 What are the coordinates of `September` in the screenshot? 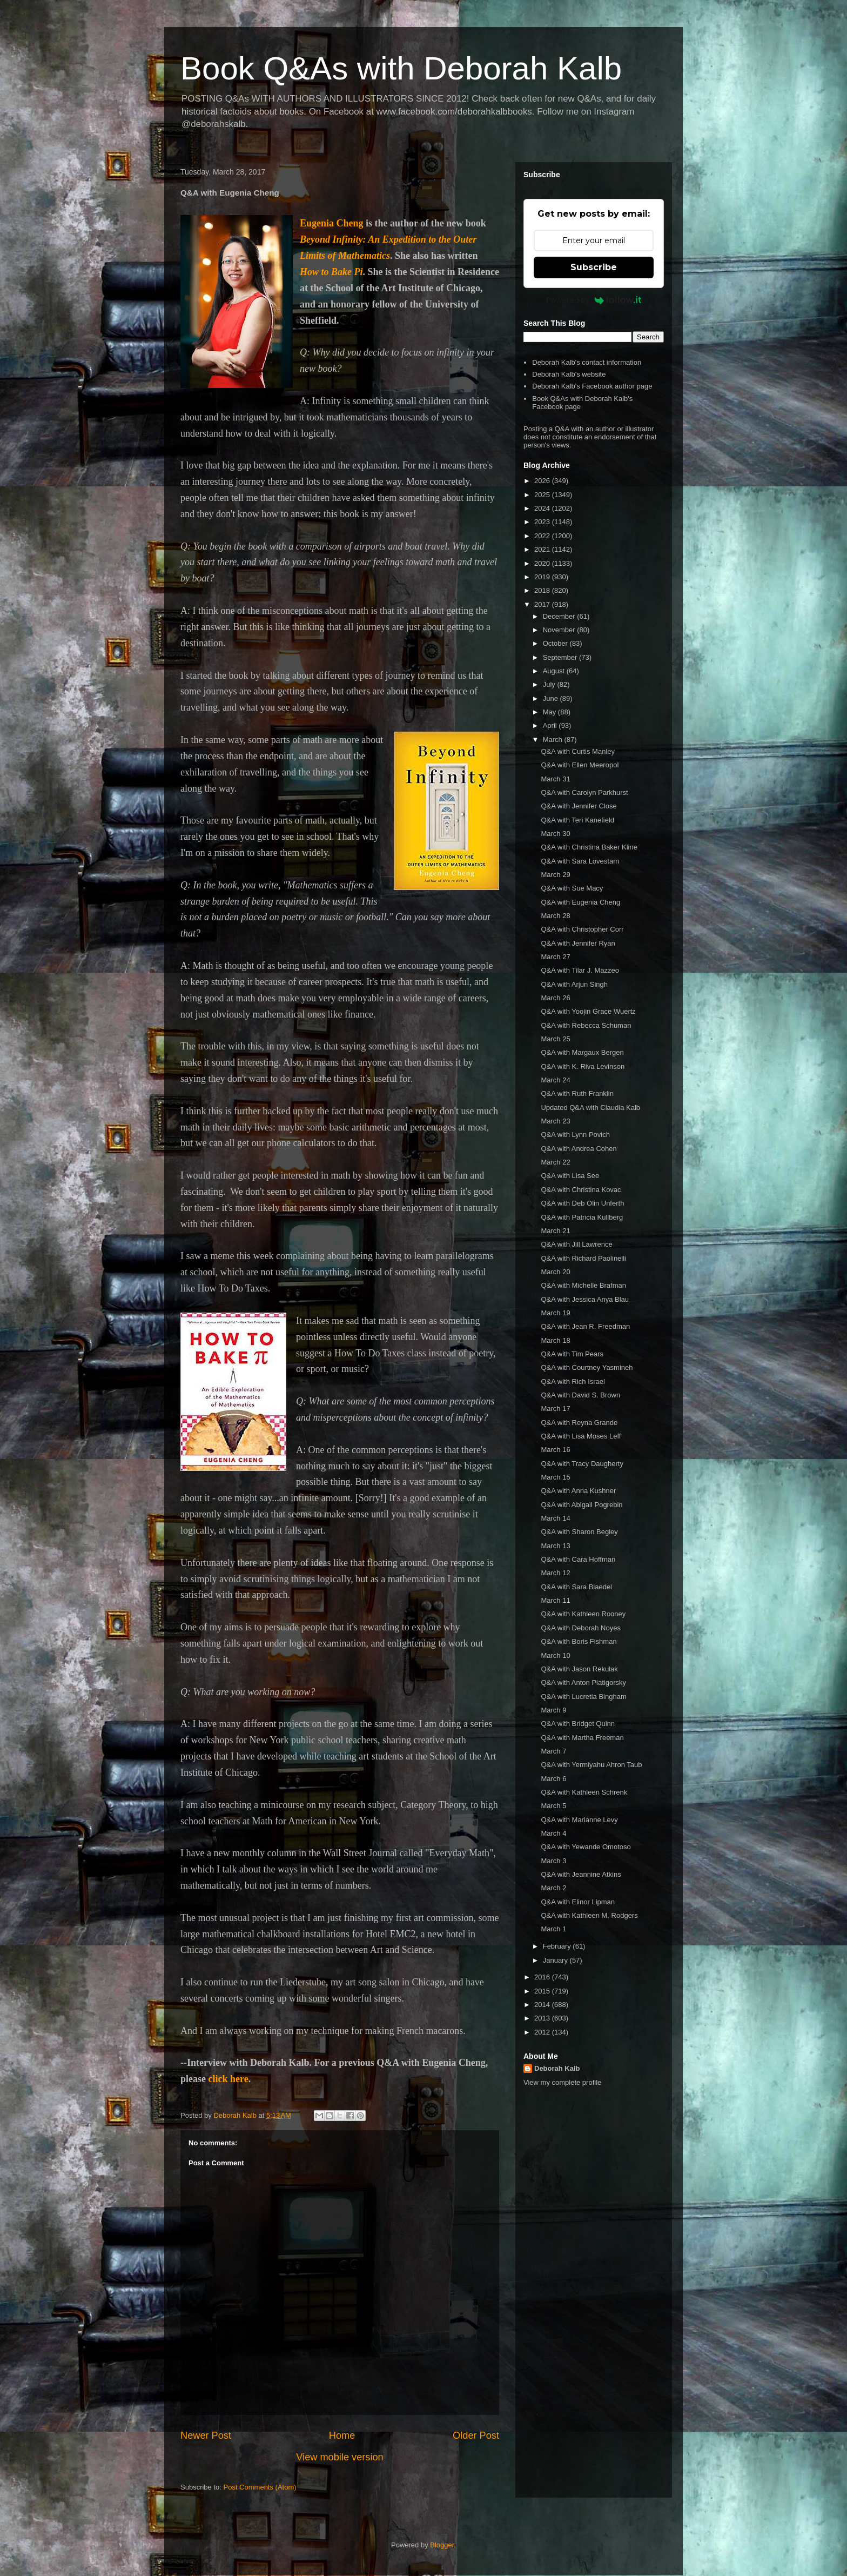 It's located at (561, 657).